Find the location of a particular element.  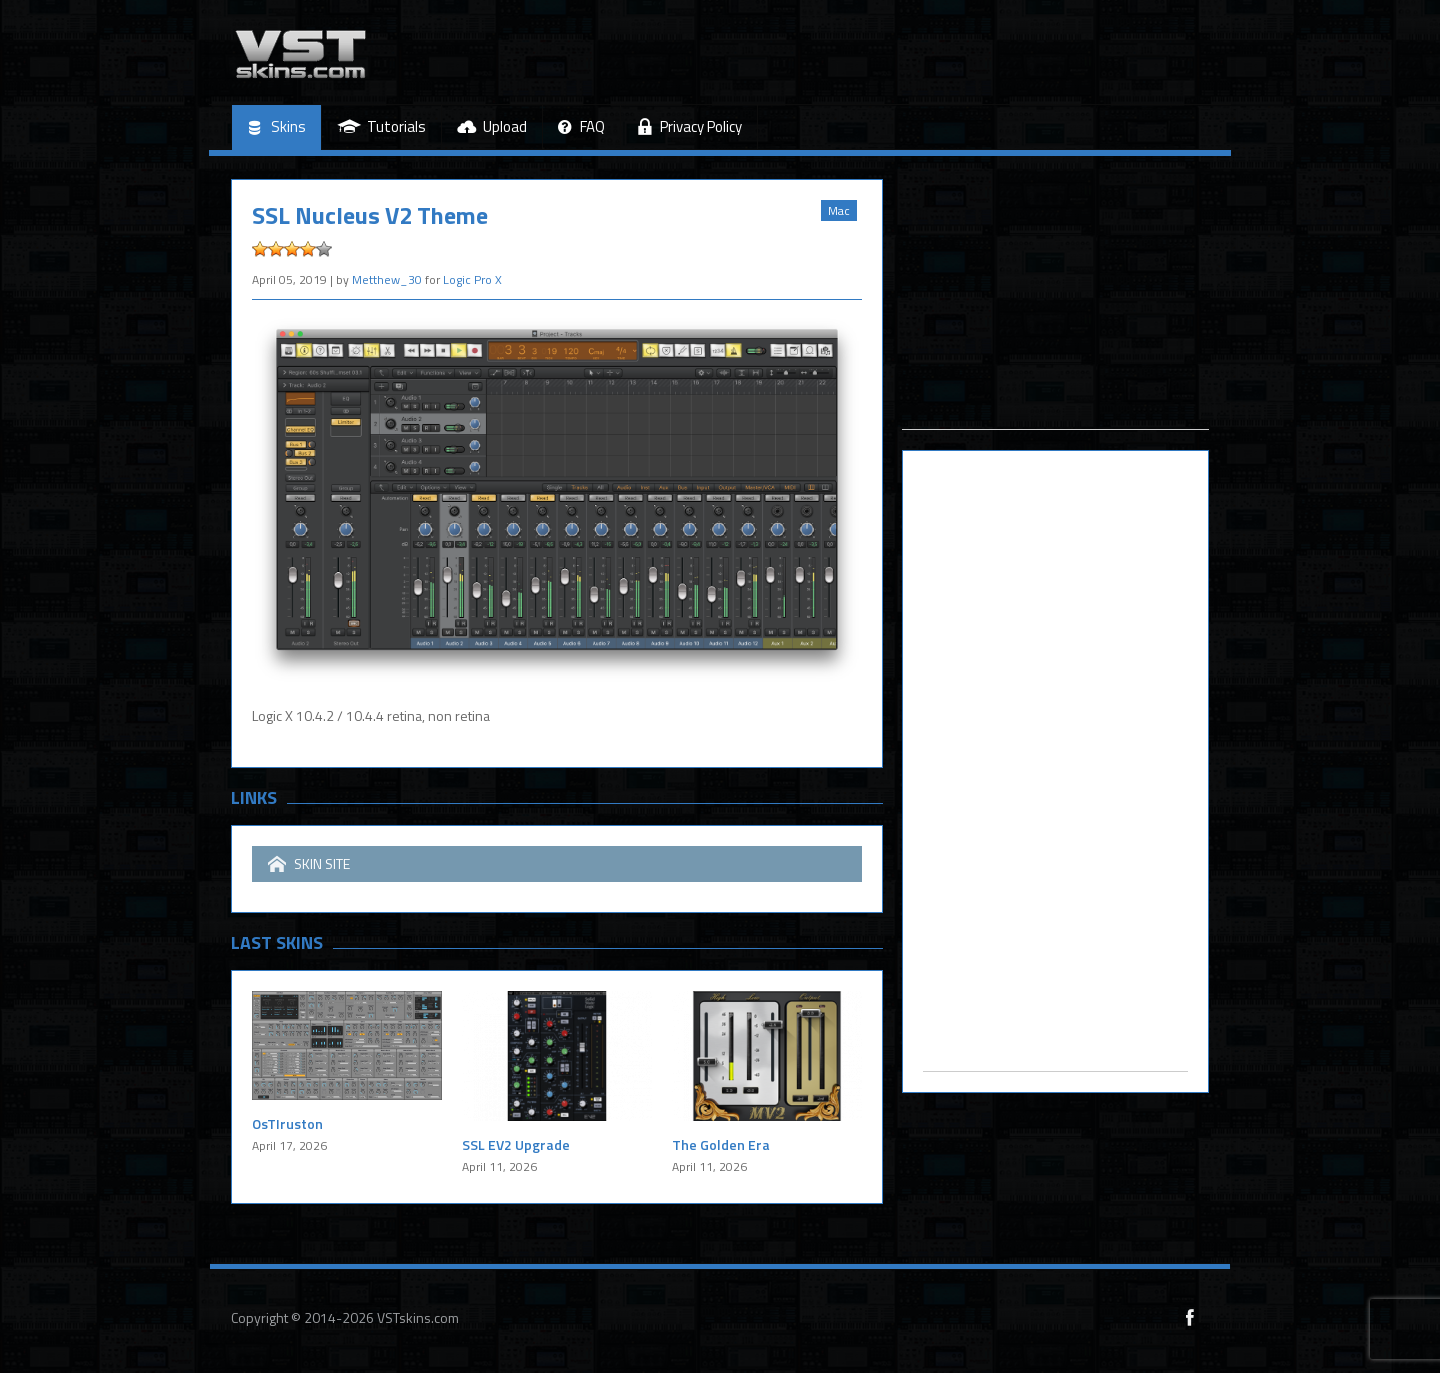

The Golden Era is located at coordinates (721, 1144).